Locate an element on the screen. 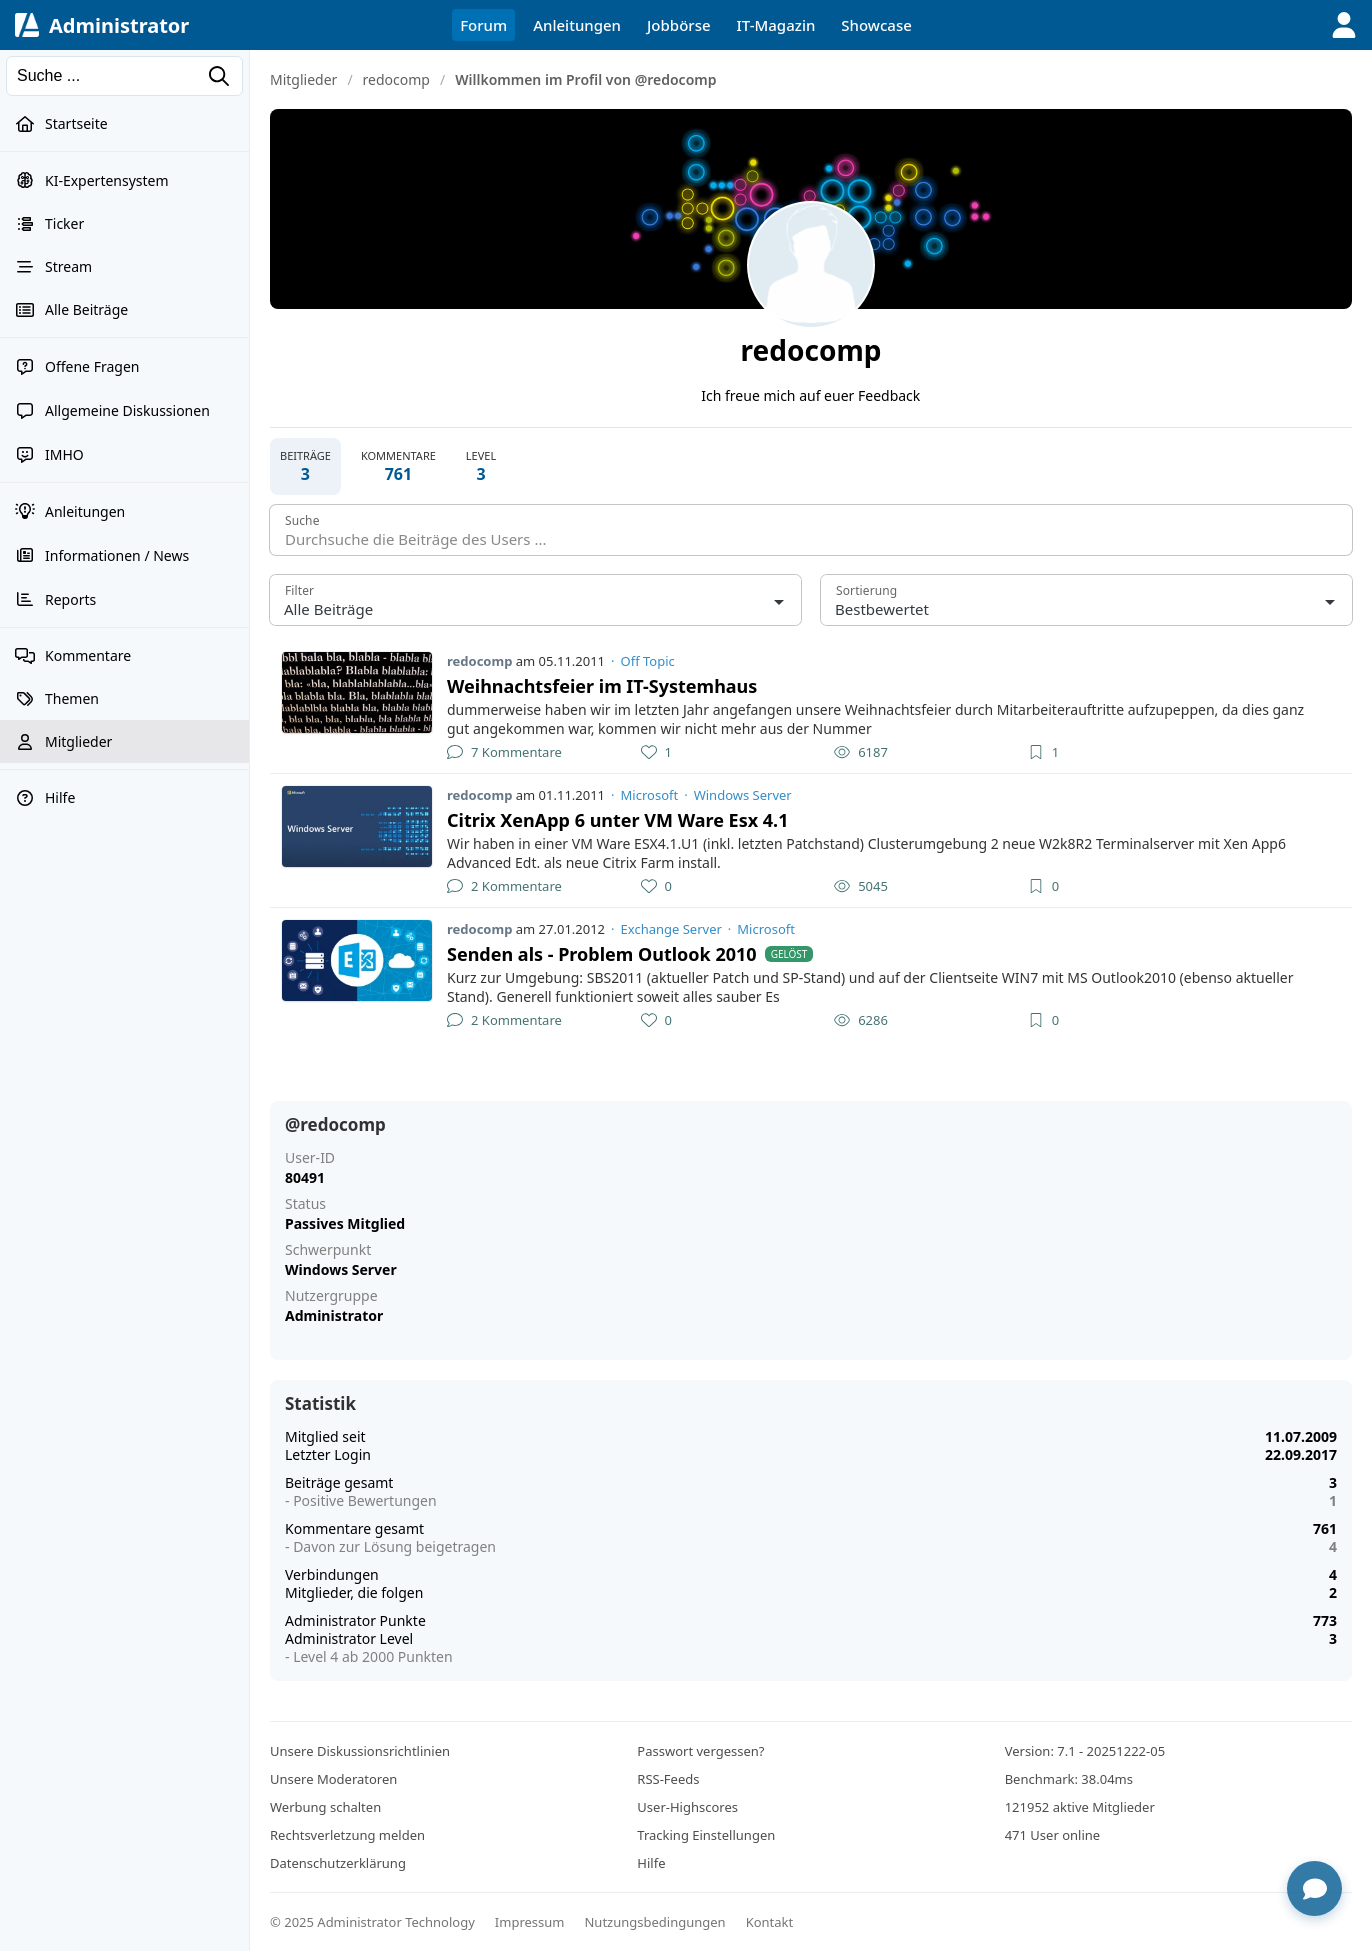 The width and height of the screenshot is (1372, 1951). Rechtsverletzung melden is located at coordinates (347, 1835).